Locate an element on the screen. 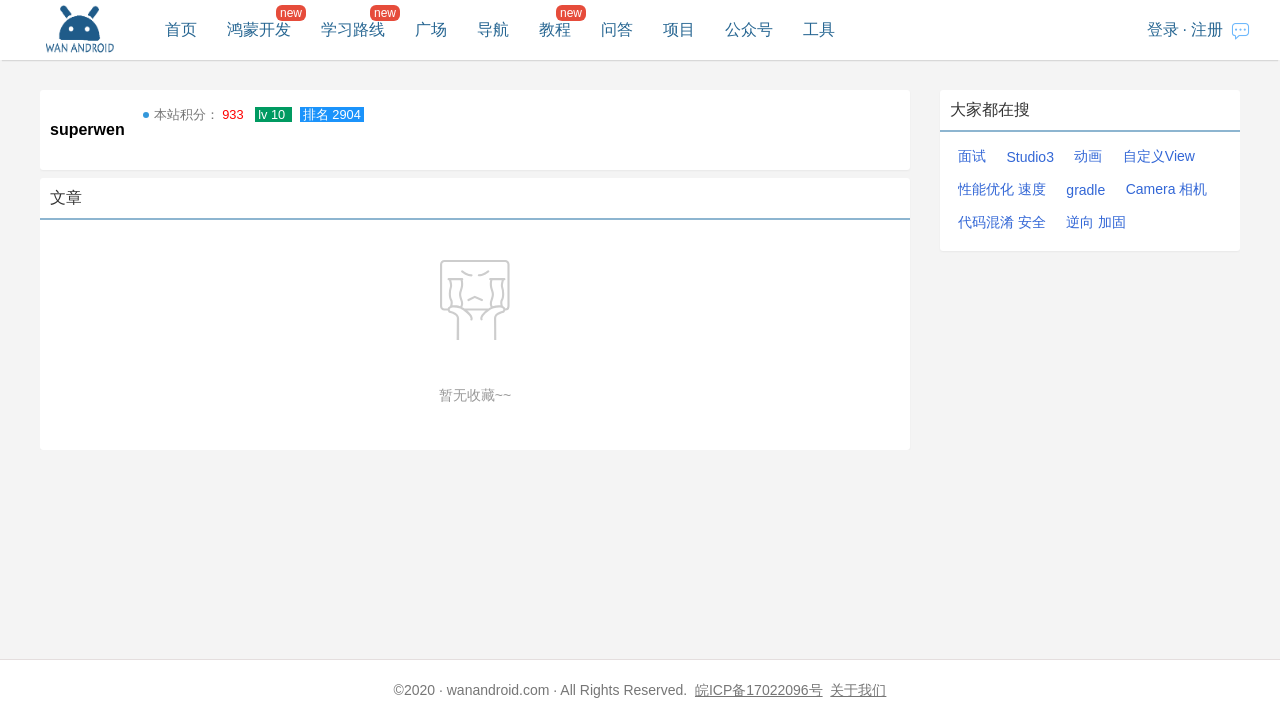 This screenshot has height=720, width=1280. 广场 is located at coordinates (431, 29).